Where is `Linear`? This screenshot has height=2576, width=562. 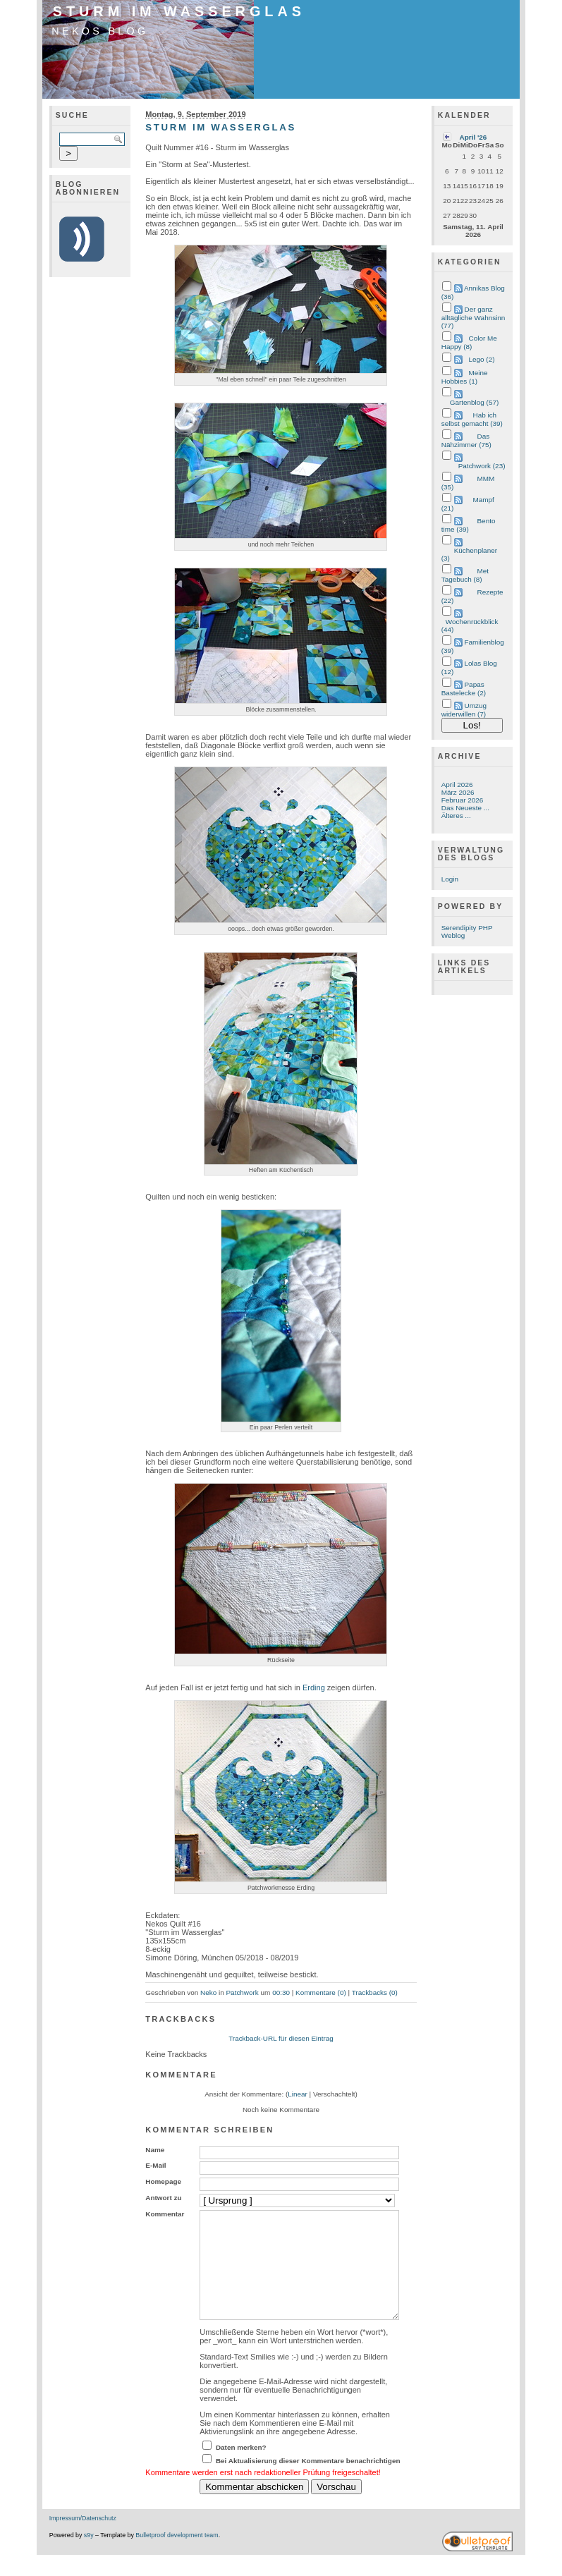
Linear is located at coordinates (297, 2094).